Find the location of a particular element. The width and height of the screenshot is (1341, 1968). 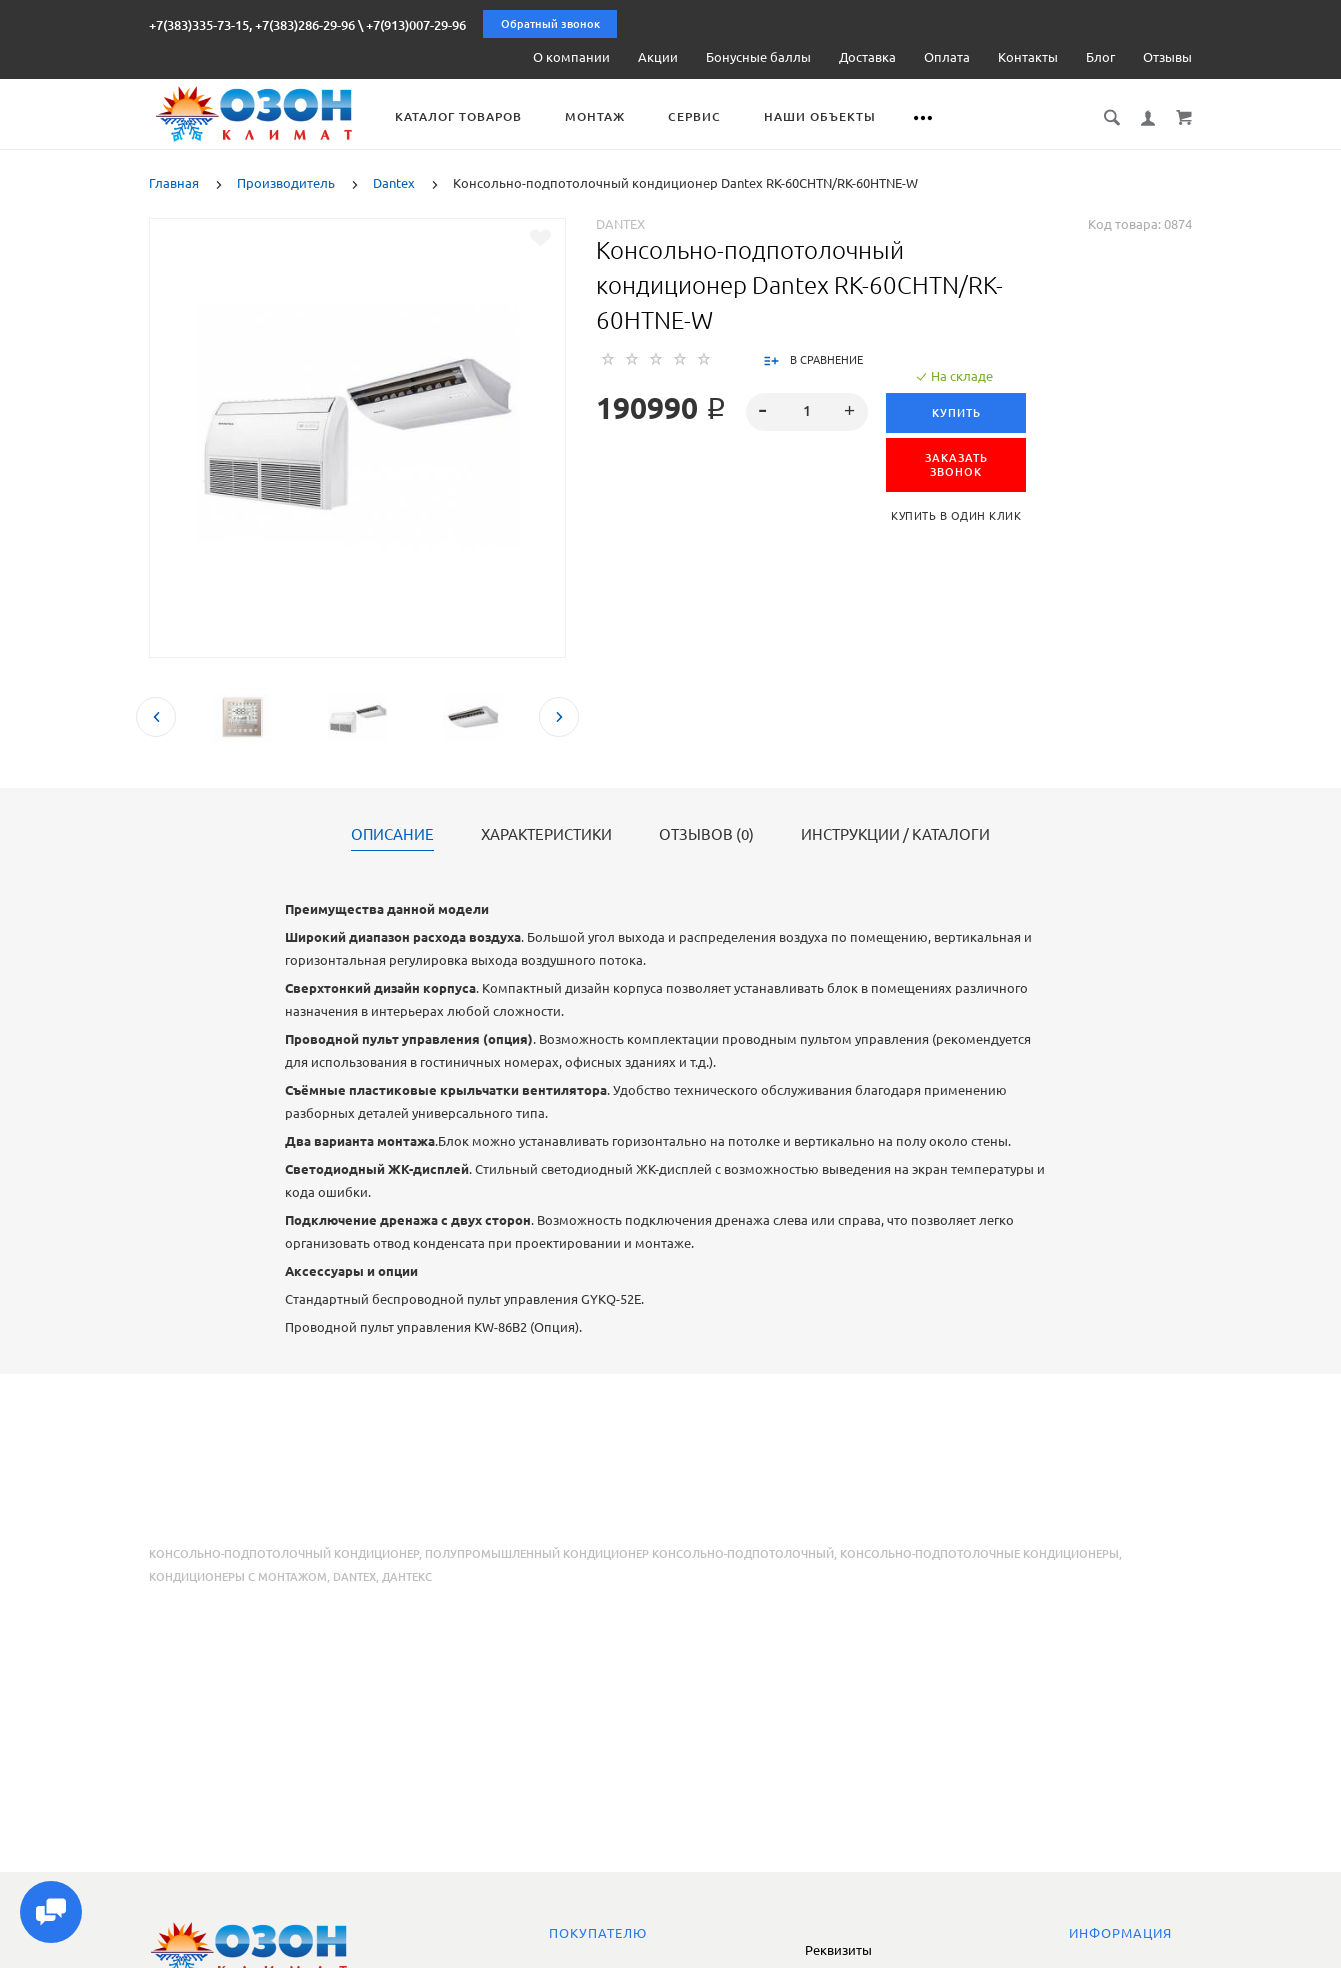

Купить is located at coordinates (957, 413).